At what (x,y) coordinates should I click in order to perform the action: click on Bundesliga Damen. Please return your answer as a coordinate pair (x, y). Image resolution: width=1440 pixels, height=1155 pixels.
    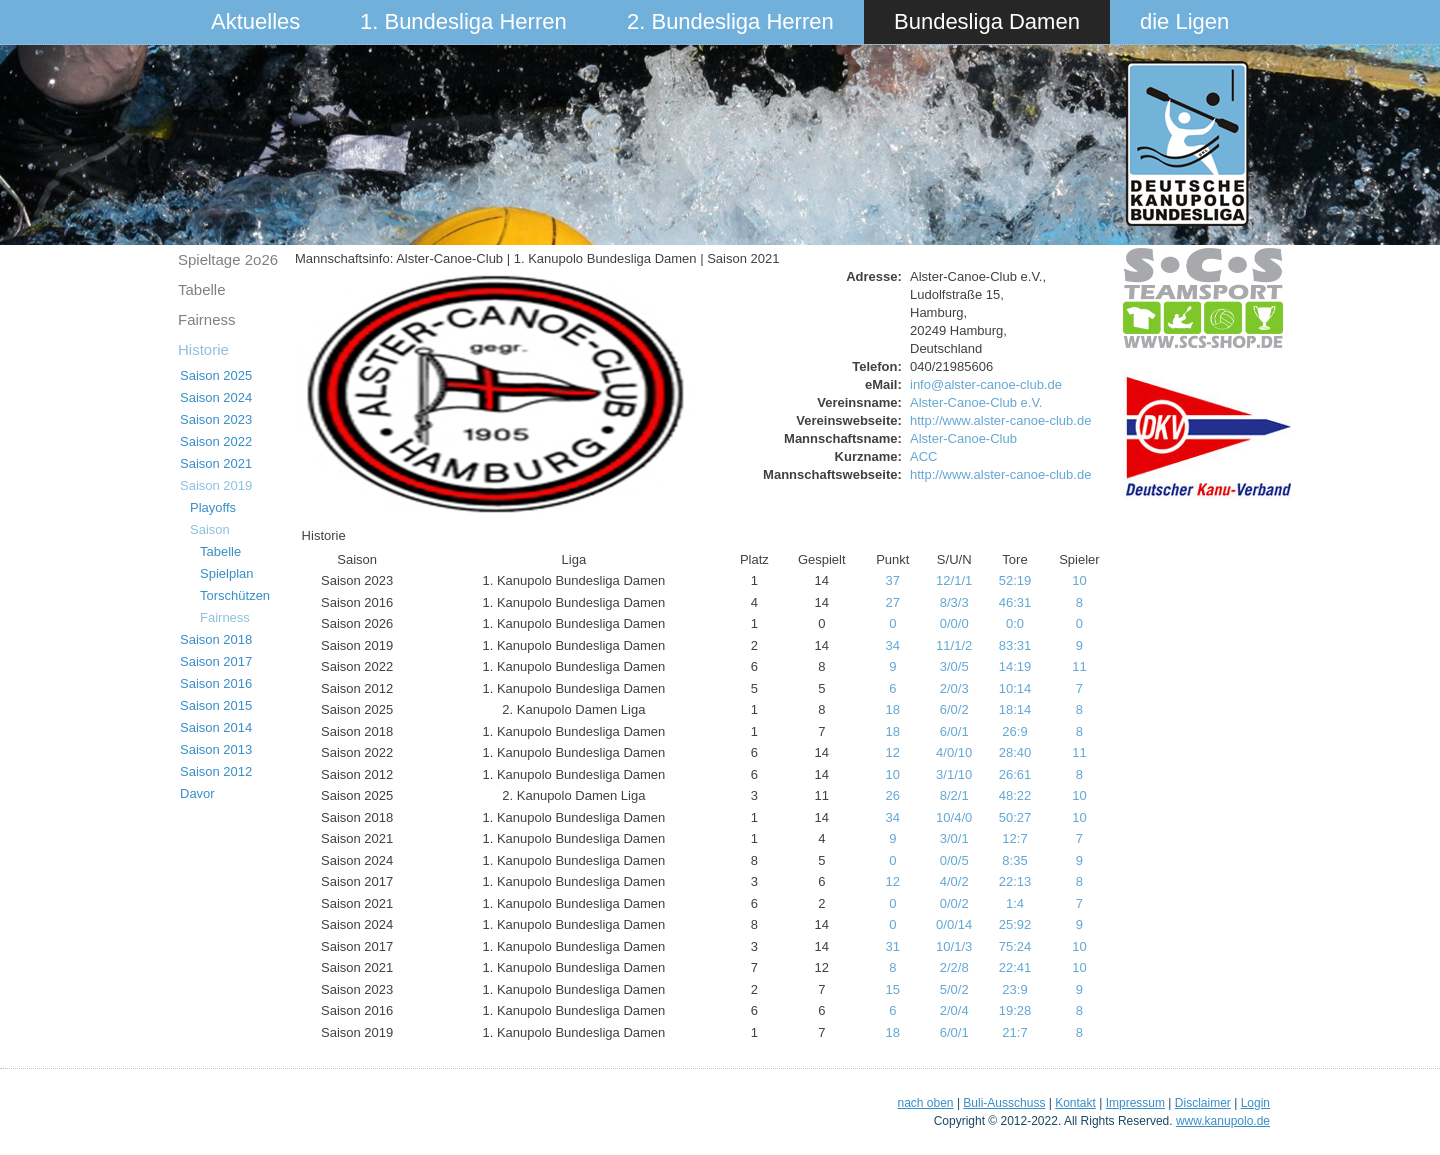
    Looking at the image, I should click on (987, 21).